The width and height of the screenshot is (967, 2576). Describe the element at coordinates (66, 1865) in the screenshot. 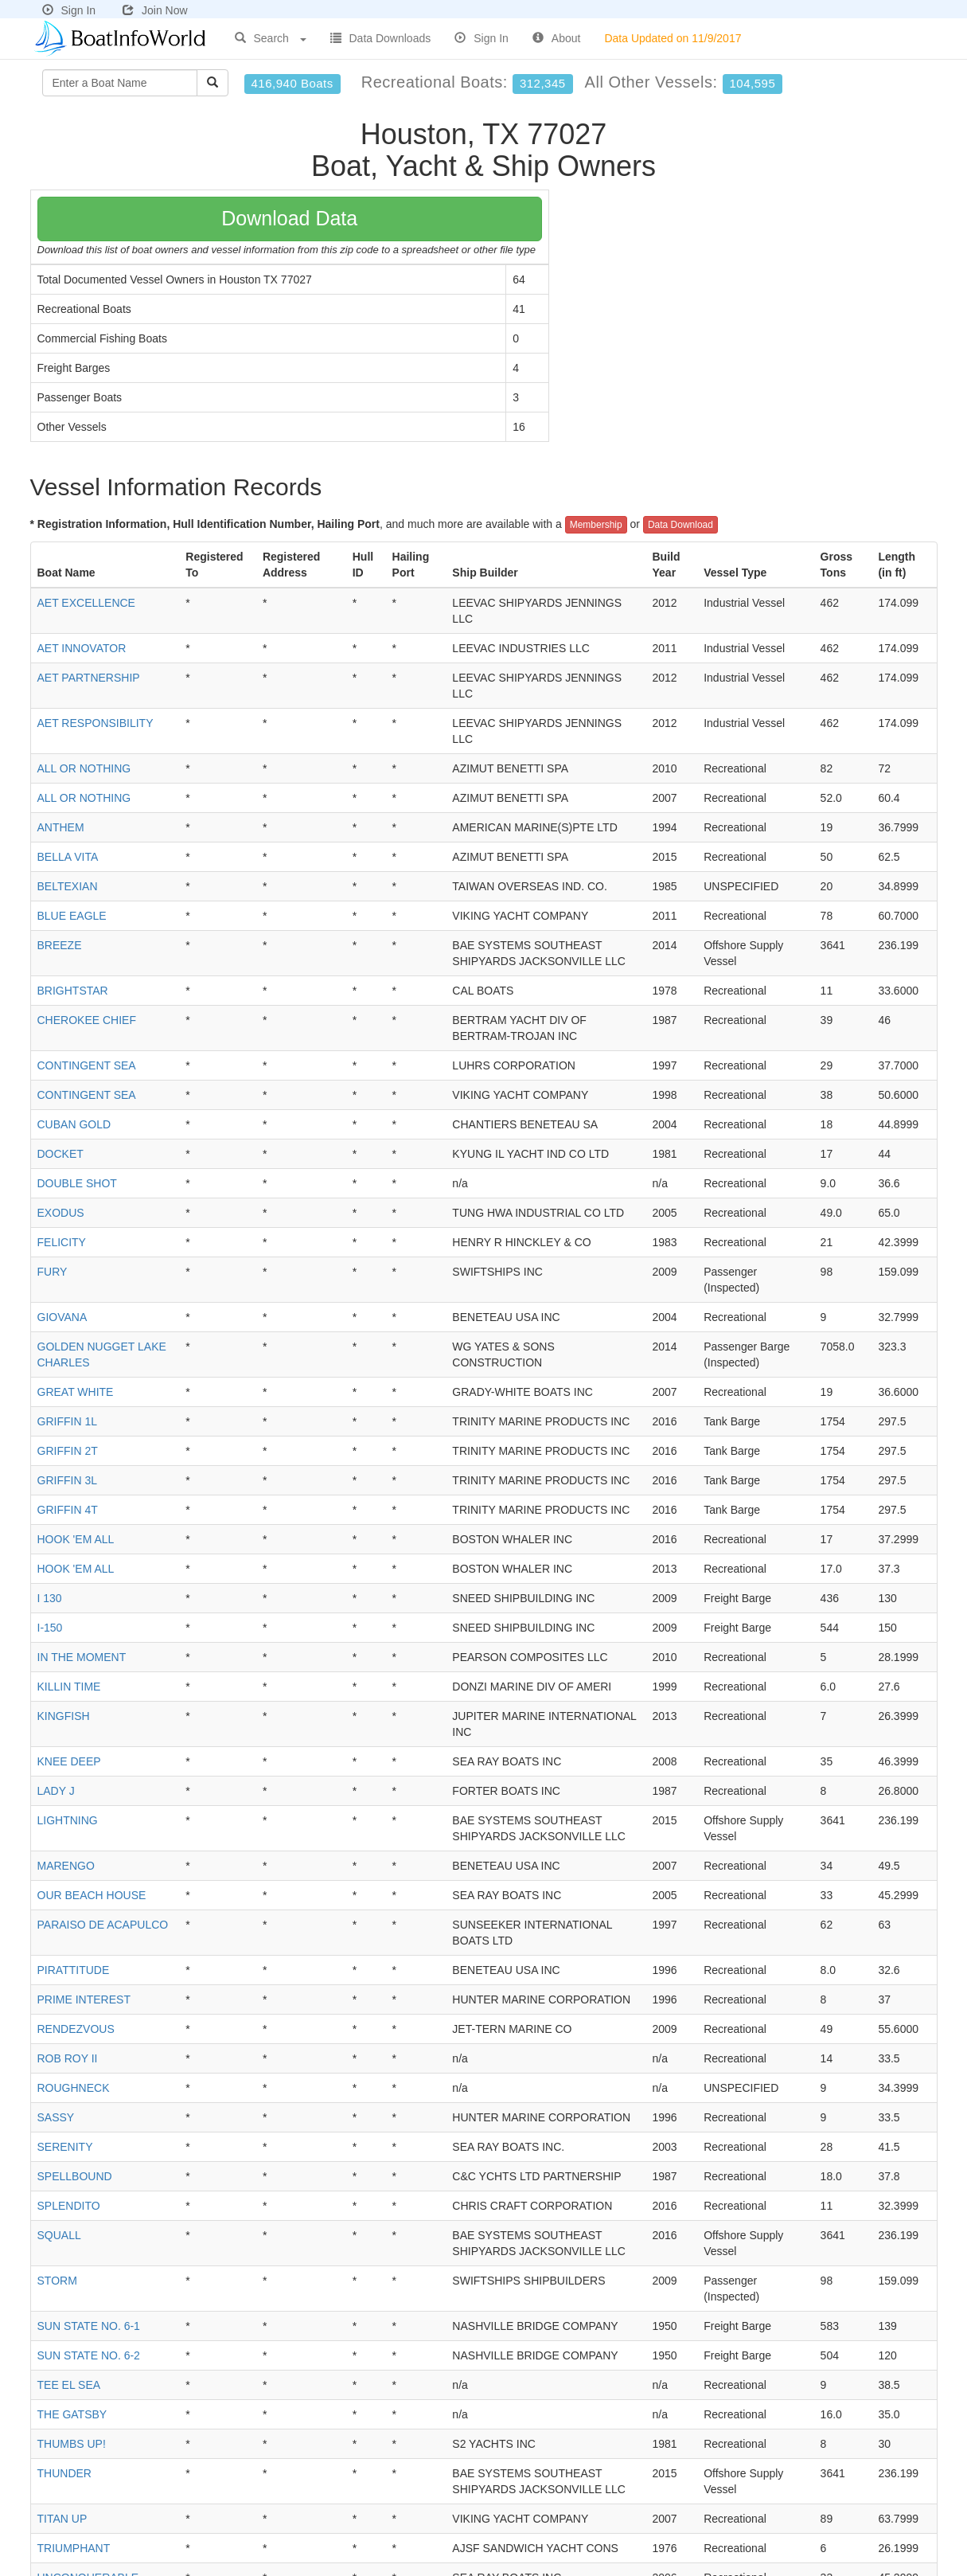

I see `MARENGO` at that location.